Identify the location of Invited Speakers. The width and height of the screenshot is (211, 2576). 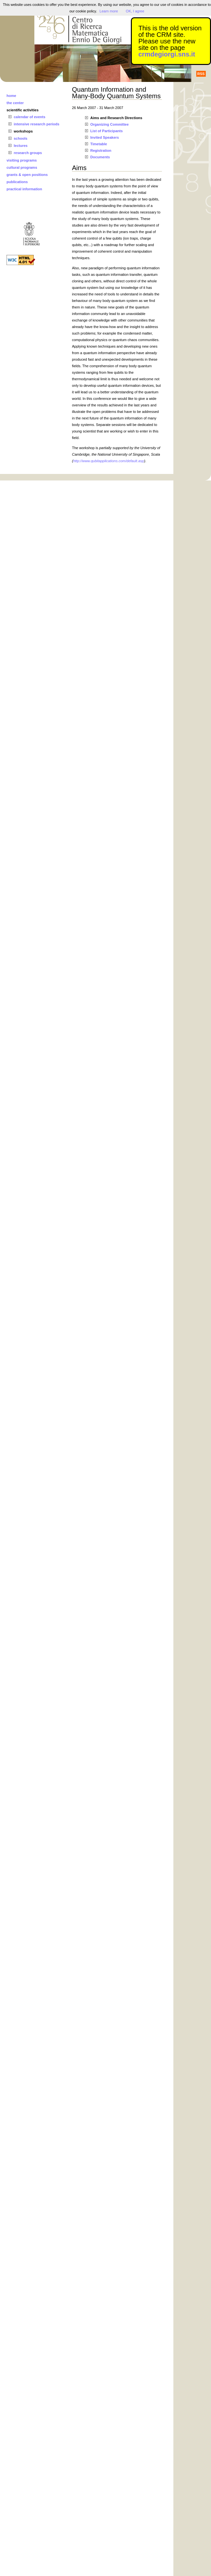
(104, 137).